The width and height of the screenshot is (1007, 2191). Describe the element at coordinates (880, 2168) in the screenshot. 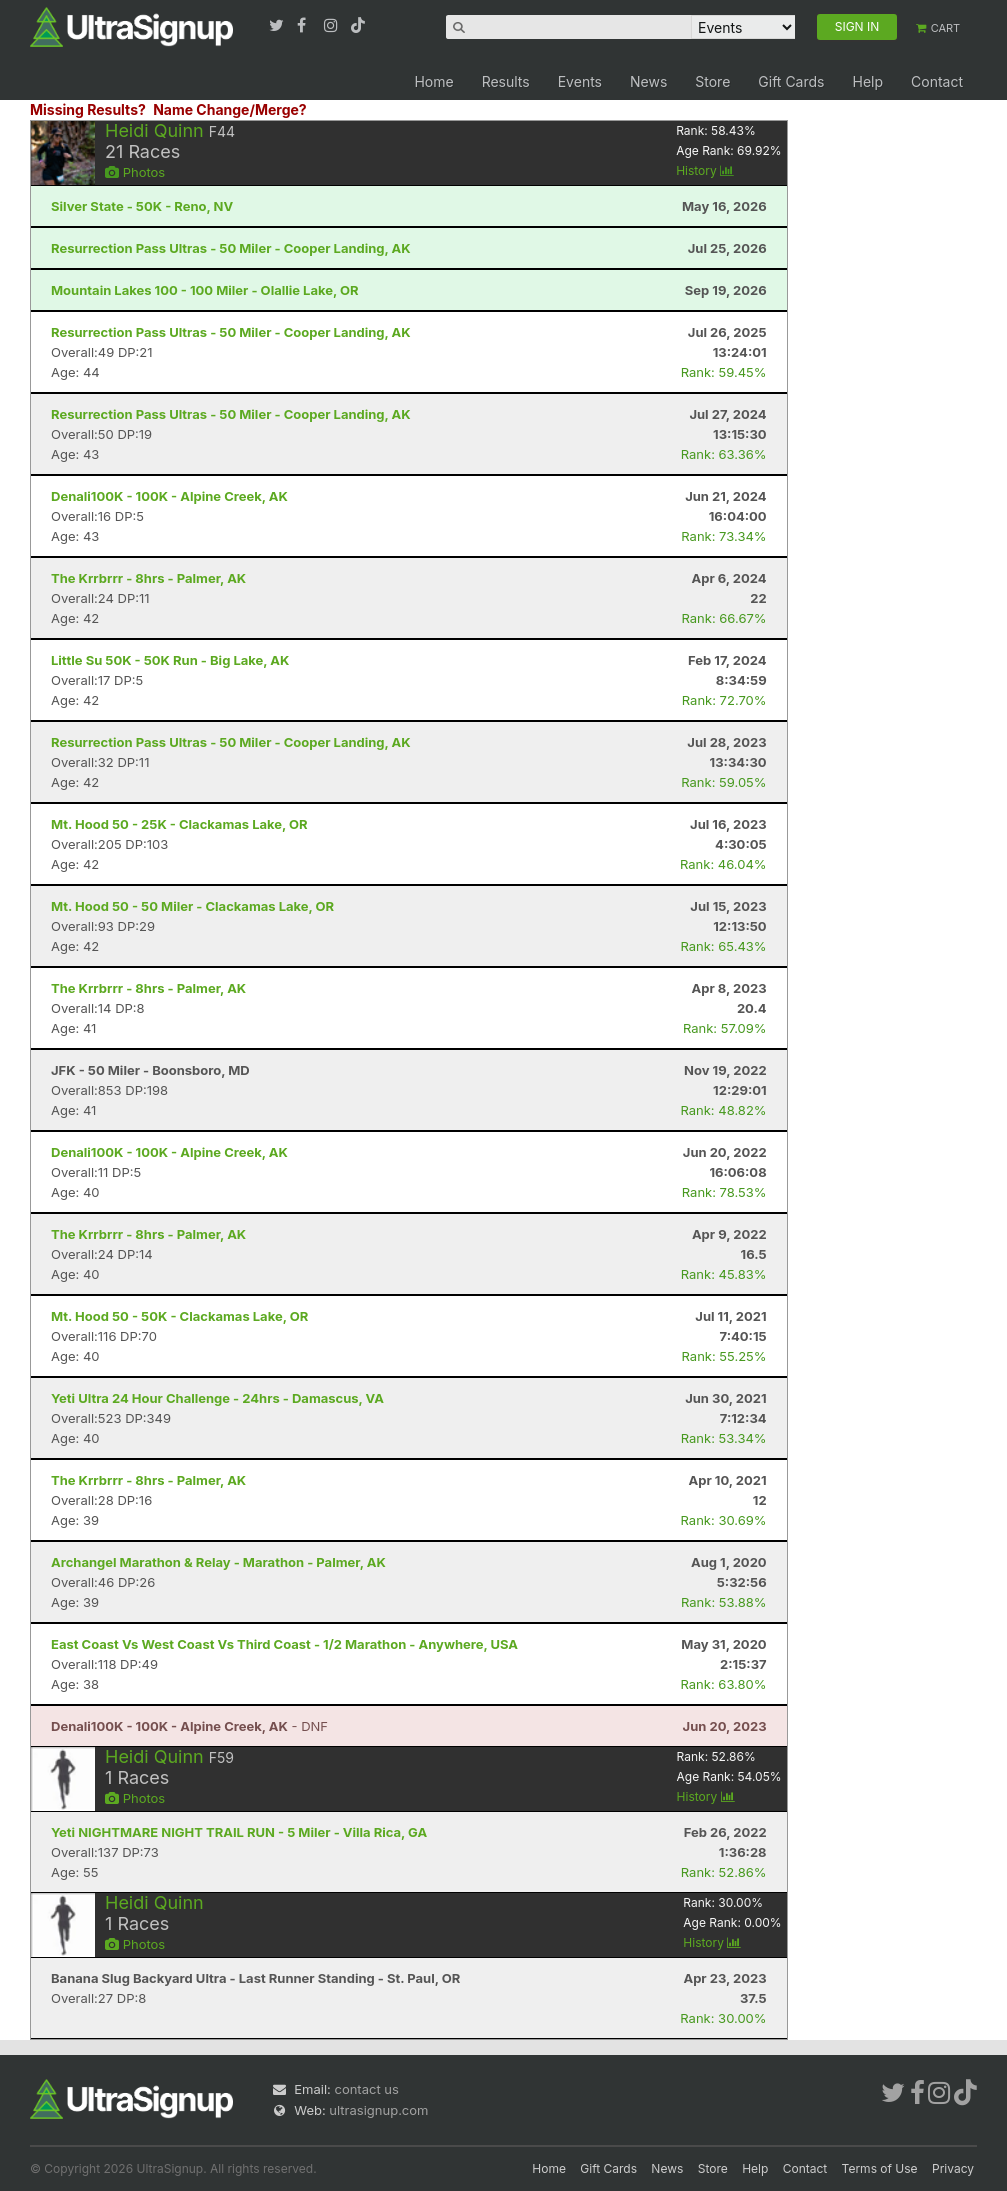

I see `Terms of Use` at that location.